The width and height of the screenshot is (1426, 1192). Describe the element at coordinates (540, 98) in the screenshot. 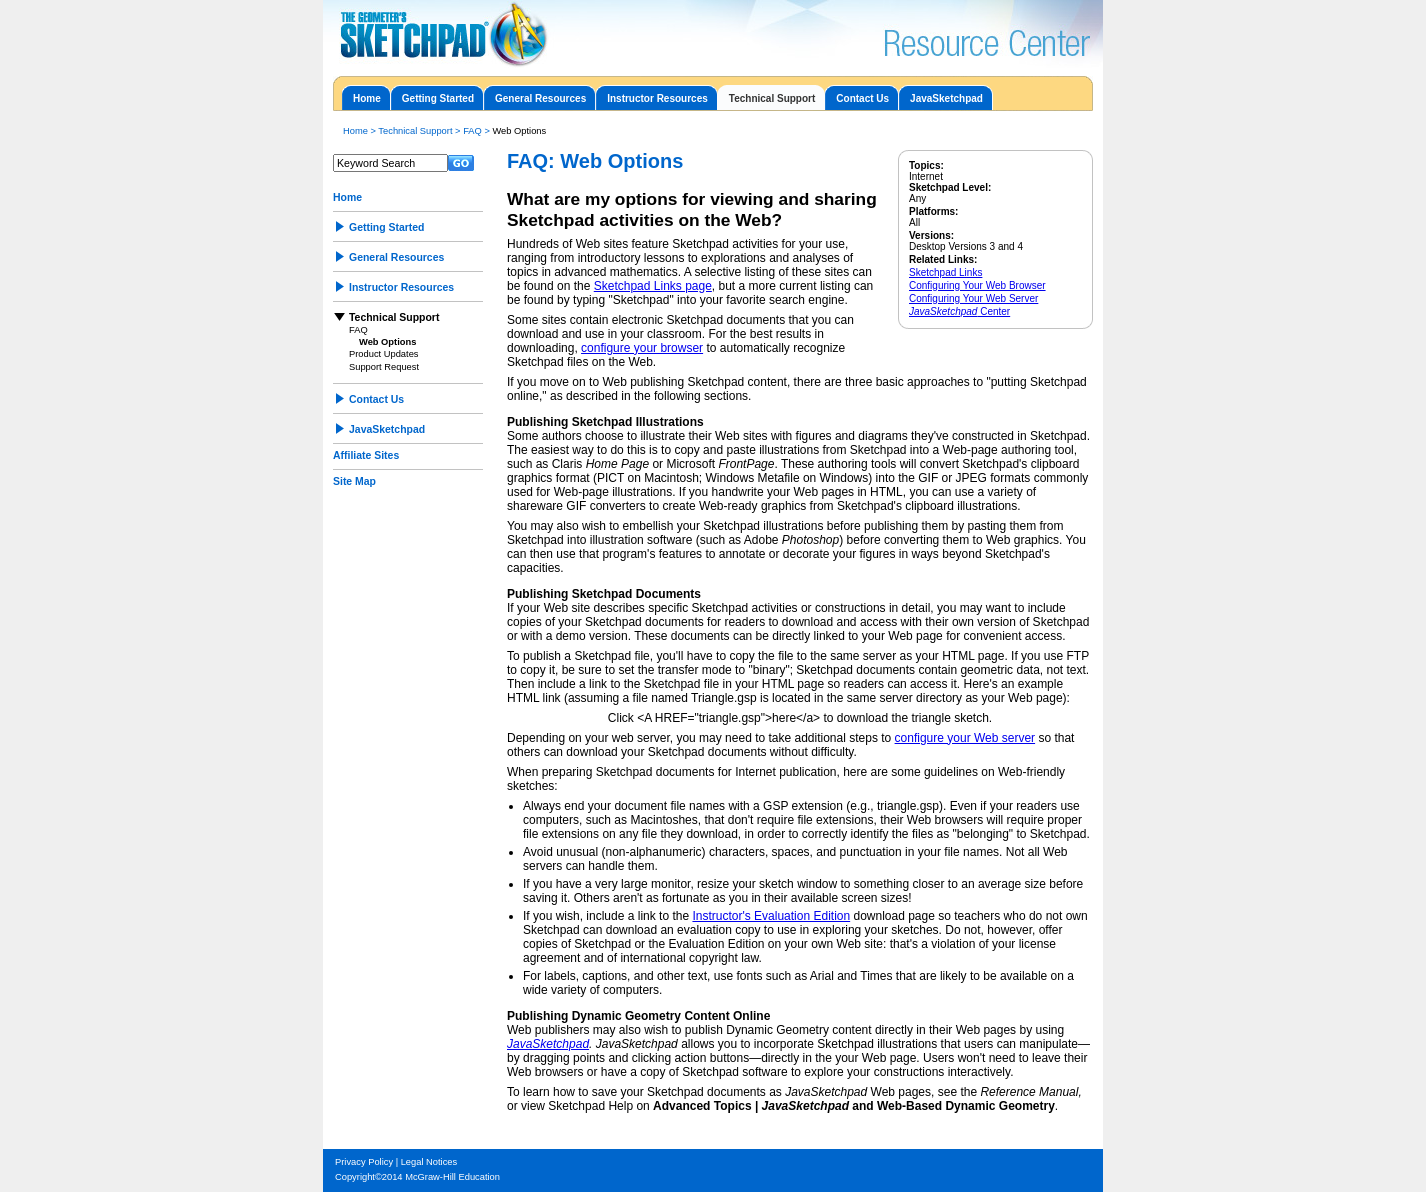

I see `General Resources` at that location.